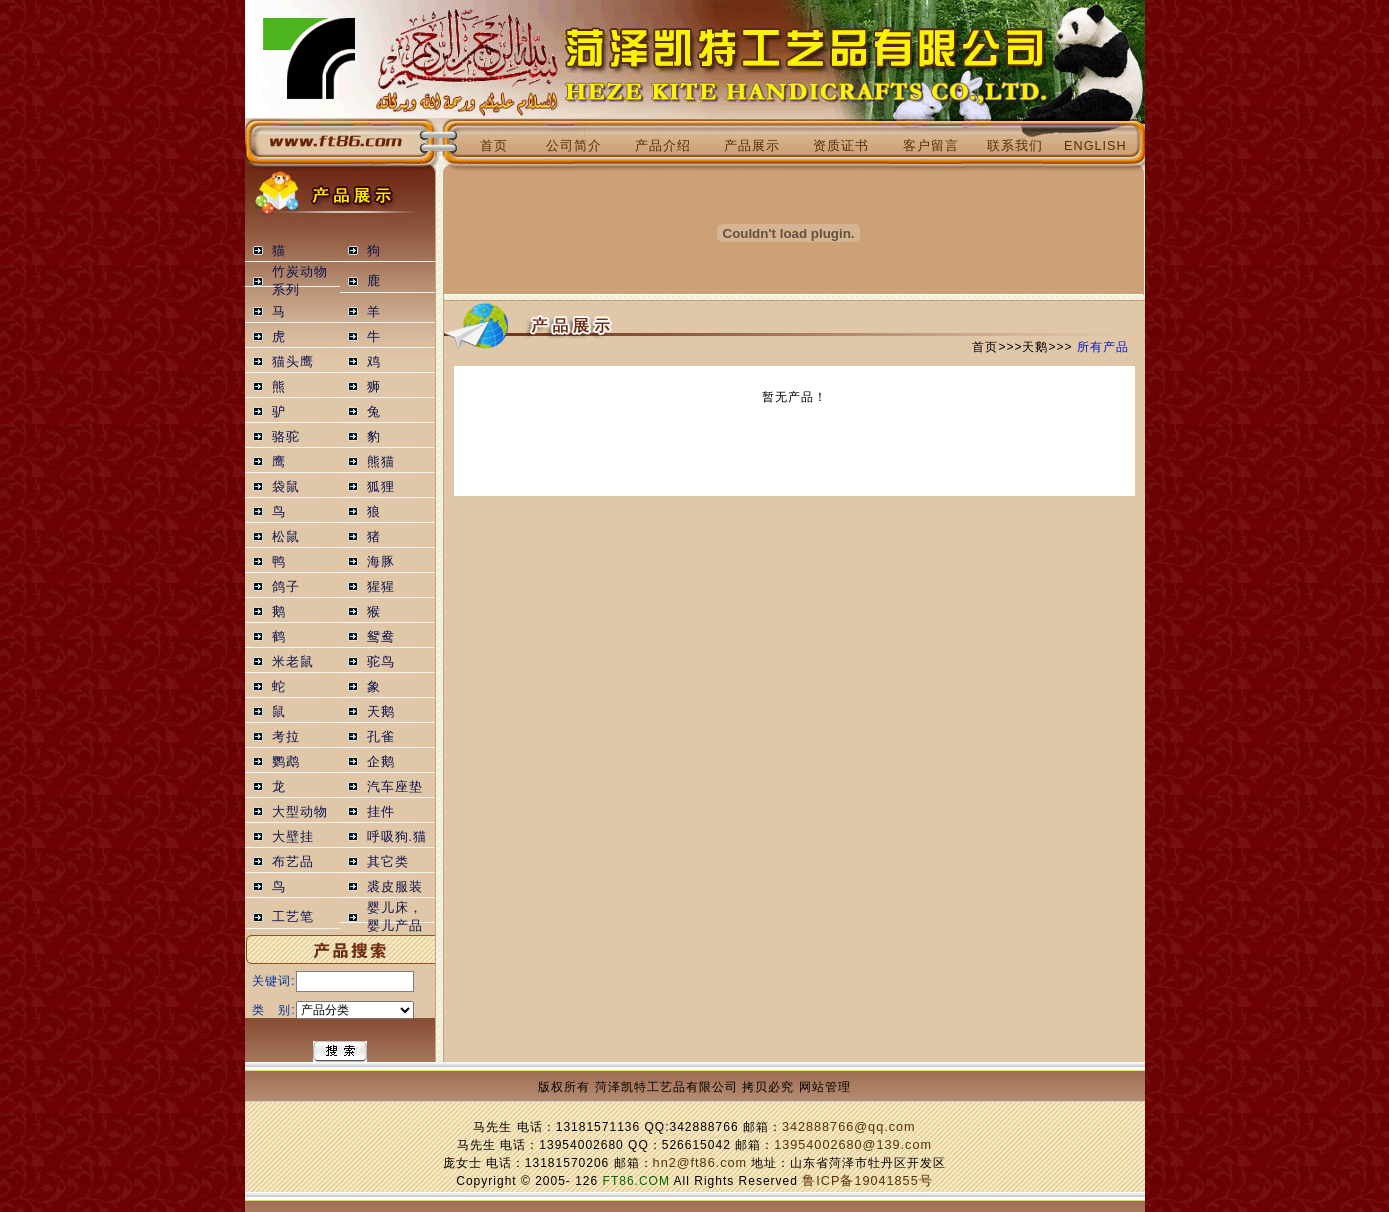 Image resolution: width=1389 pixels, height=1212 pixels. Describe the element at coordinates (849, 1127) in the screenshot. I see `342888766@qq.com` at that location.